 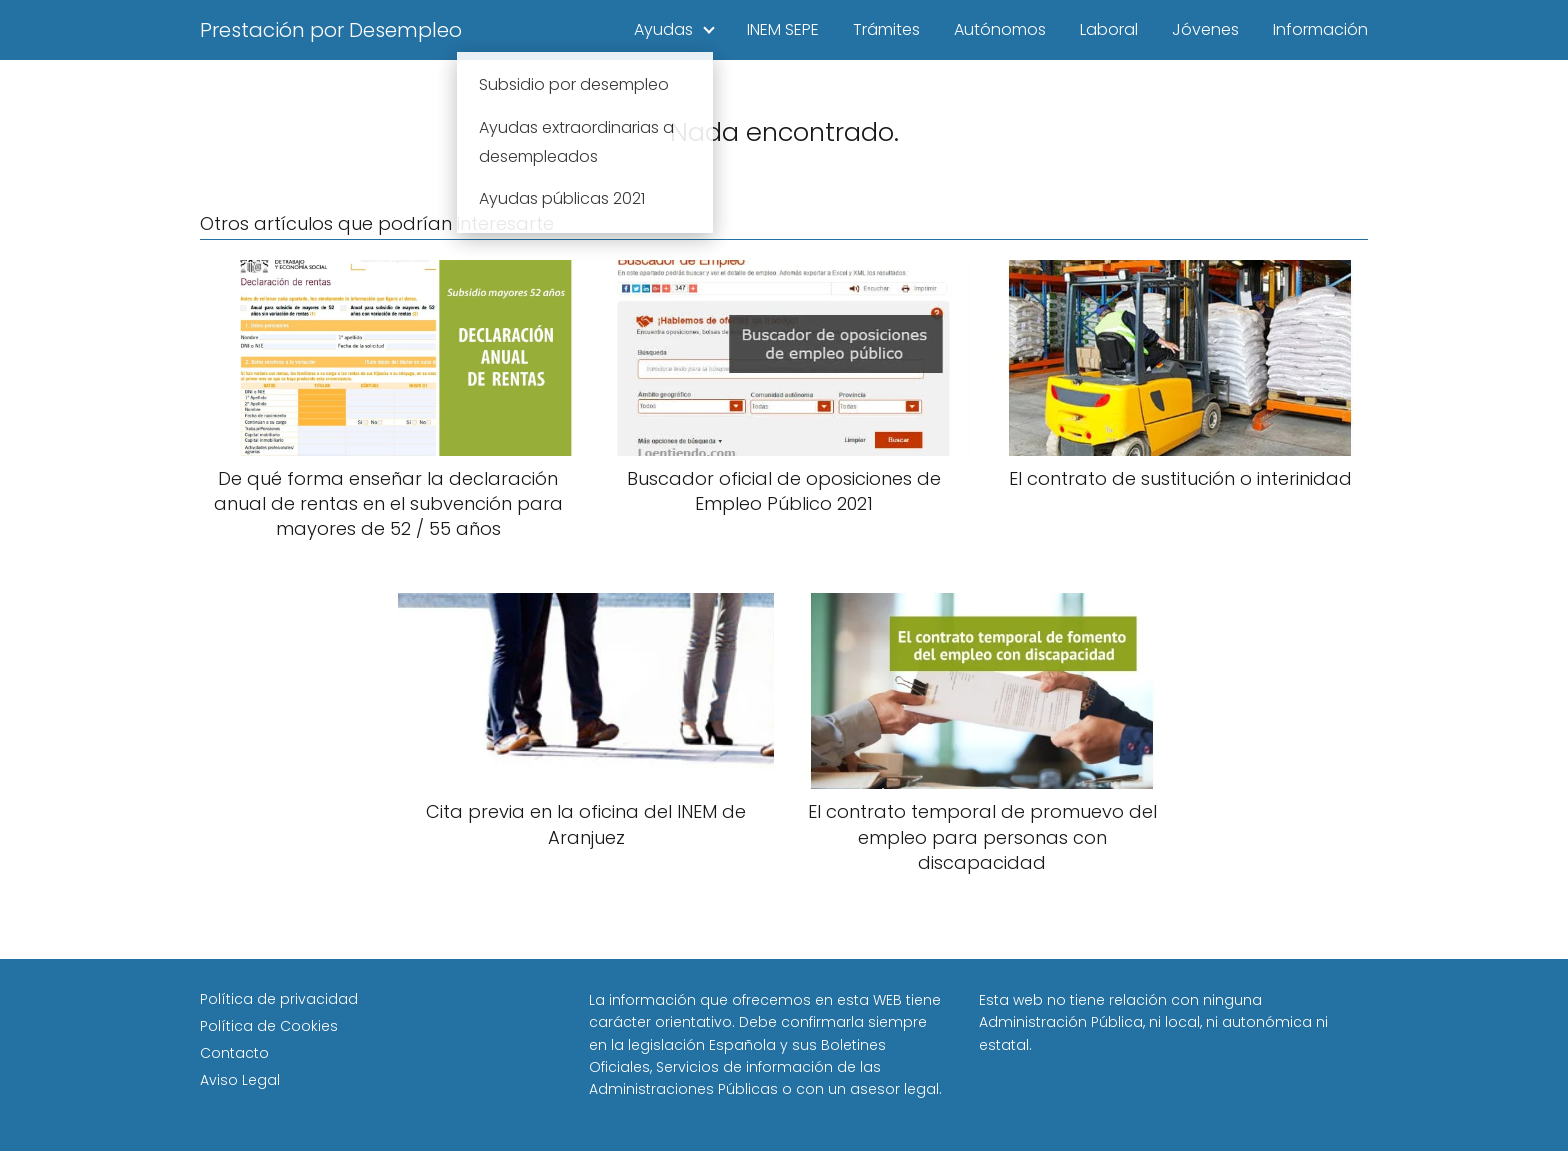 I want to click on INEM SEPE, so click(x=783, y=29).